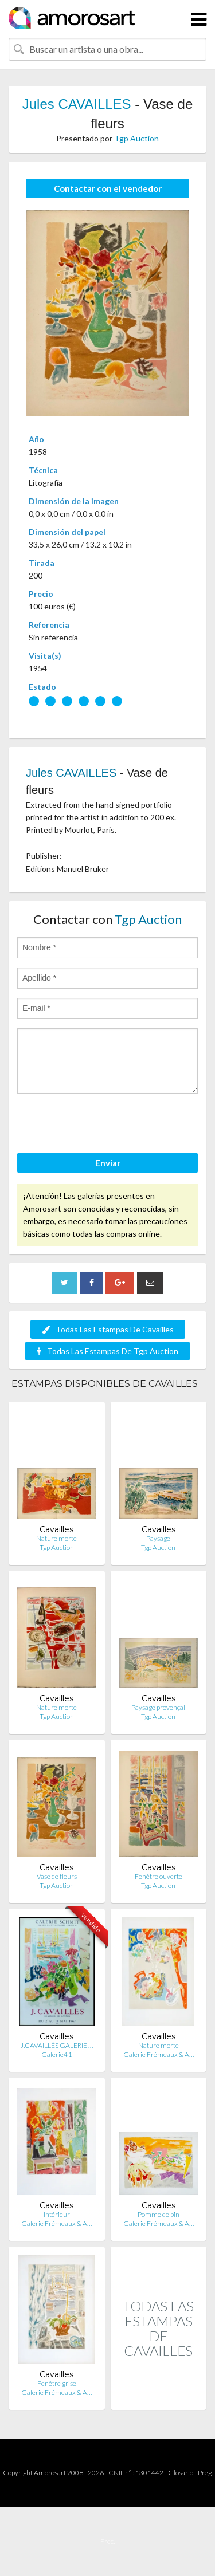  What do you see at coordinates (104, 1125) in the screenshot?
I see `[presentation]` at bounding box center [104, 1125].